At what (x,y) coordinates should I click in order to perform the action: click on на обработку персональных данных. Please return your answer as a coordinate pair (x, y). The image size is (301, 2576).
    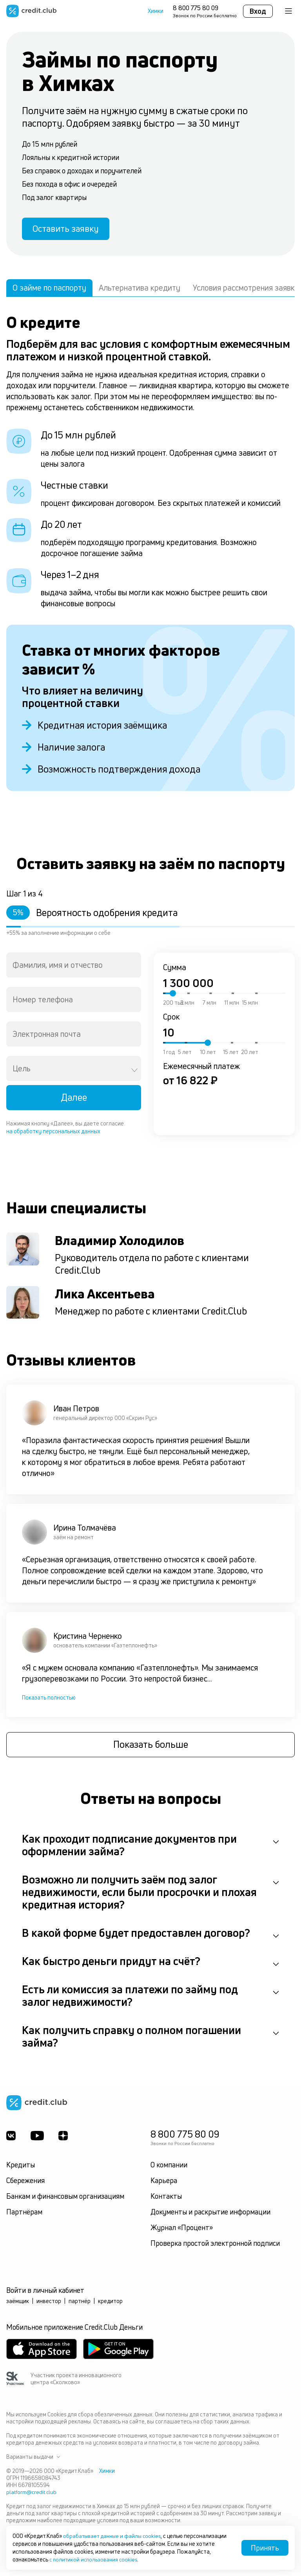
    Looking at the image, I should click on (53, 1134).